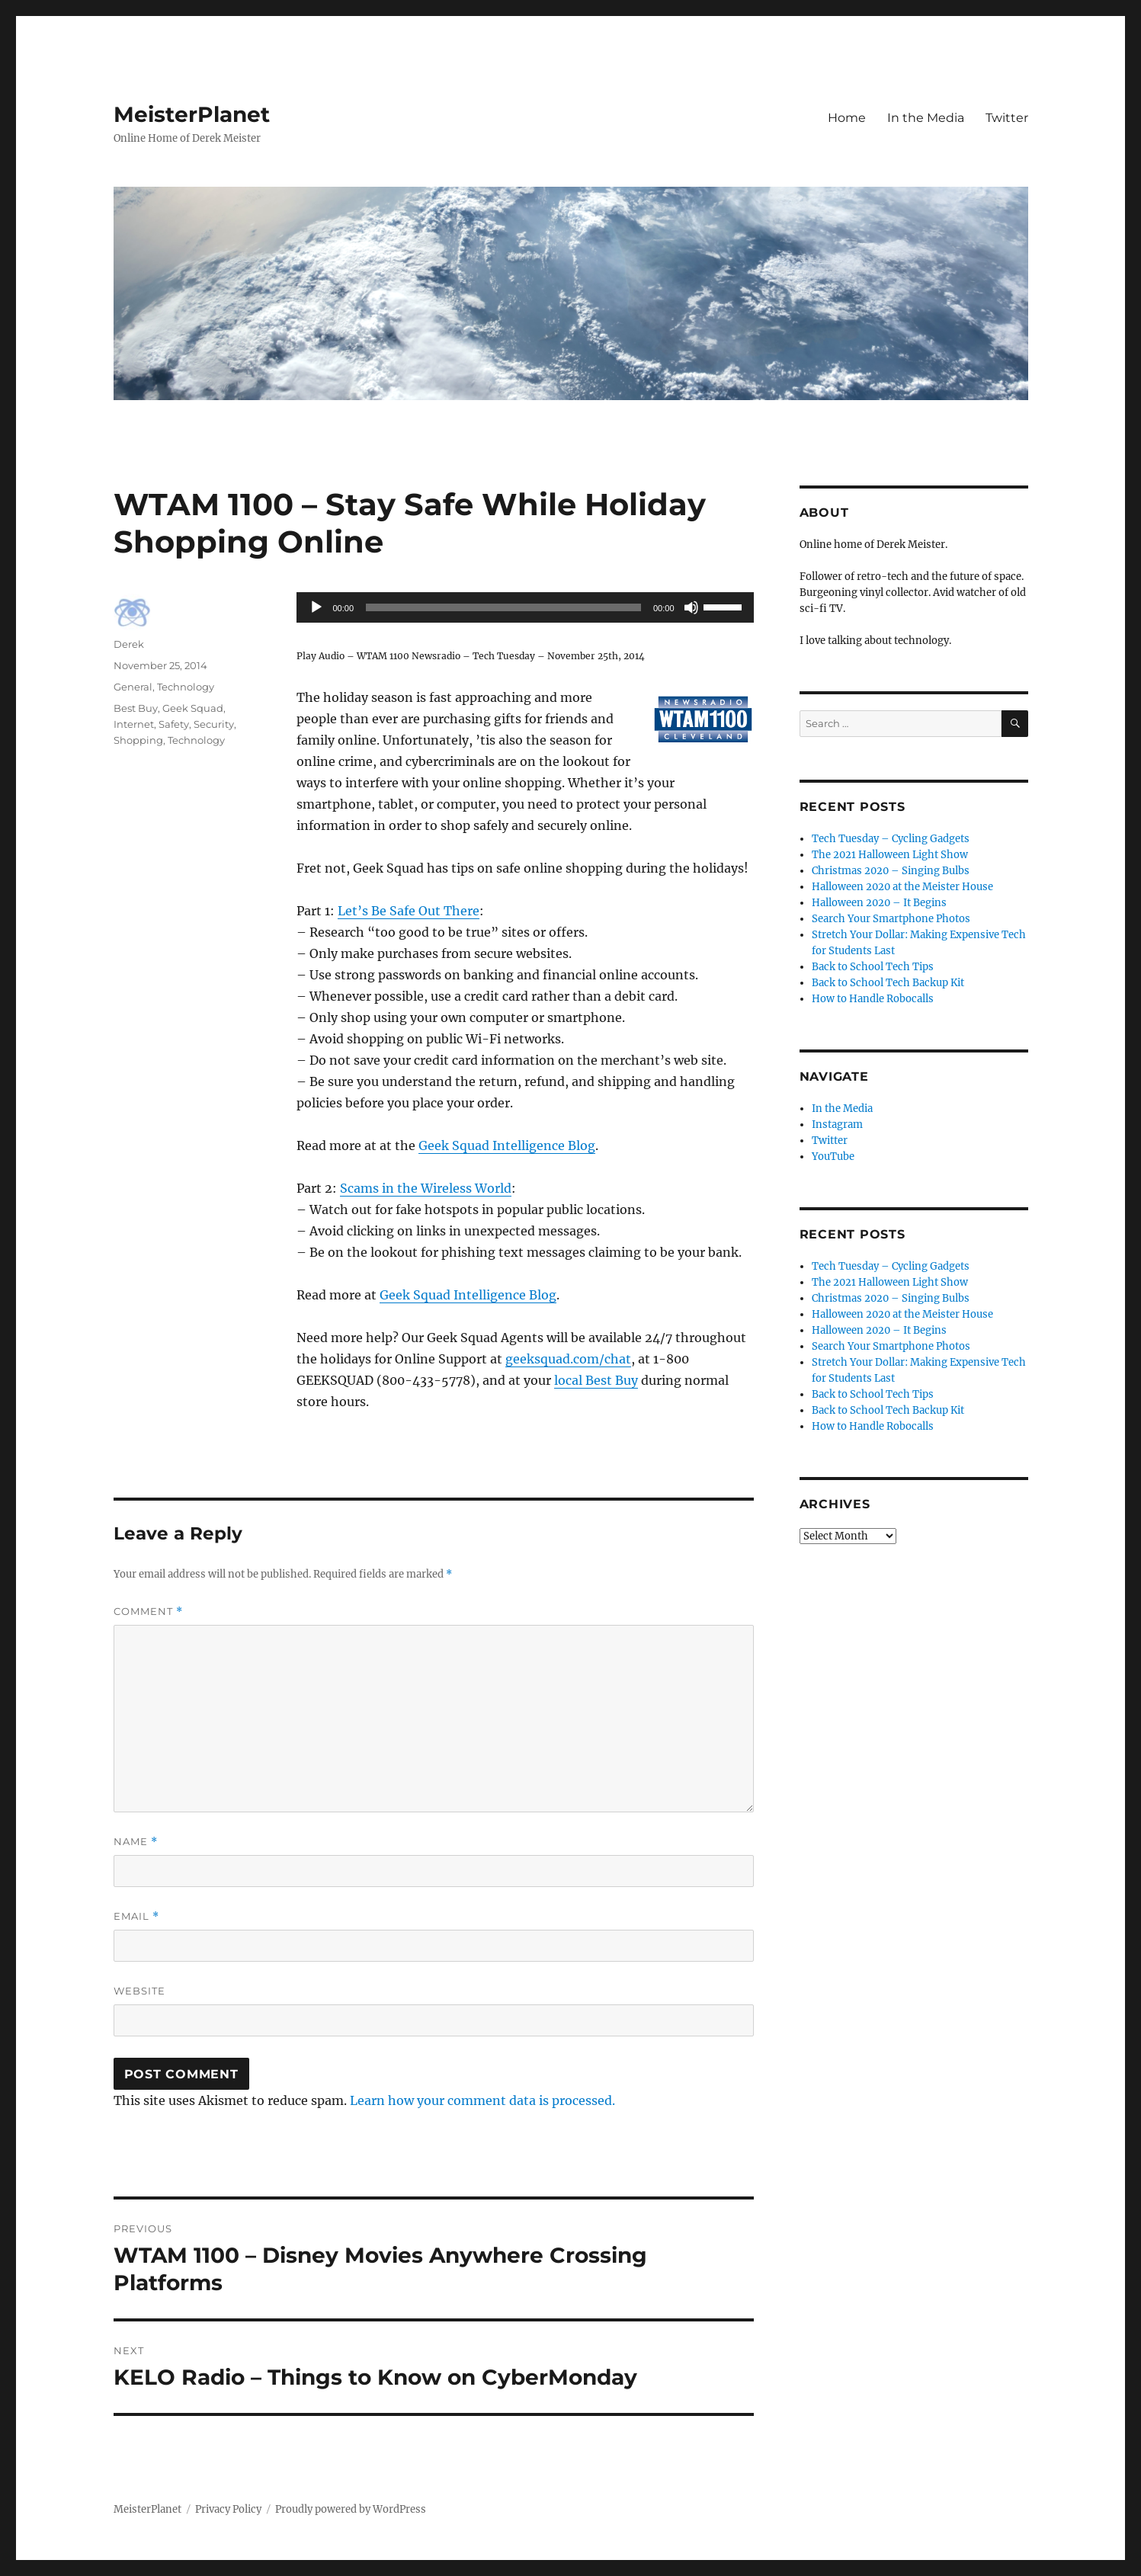 This screenshot has height=2576, width=1141. I want to click on Website, so click(139, 1991).